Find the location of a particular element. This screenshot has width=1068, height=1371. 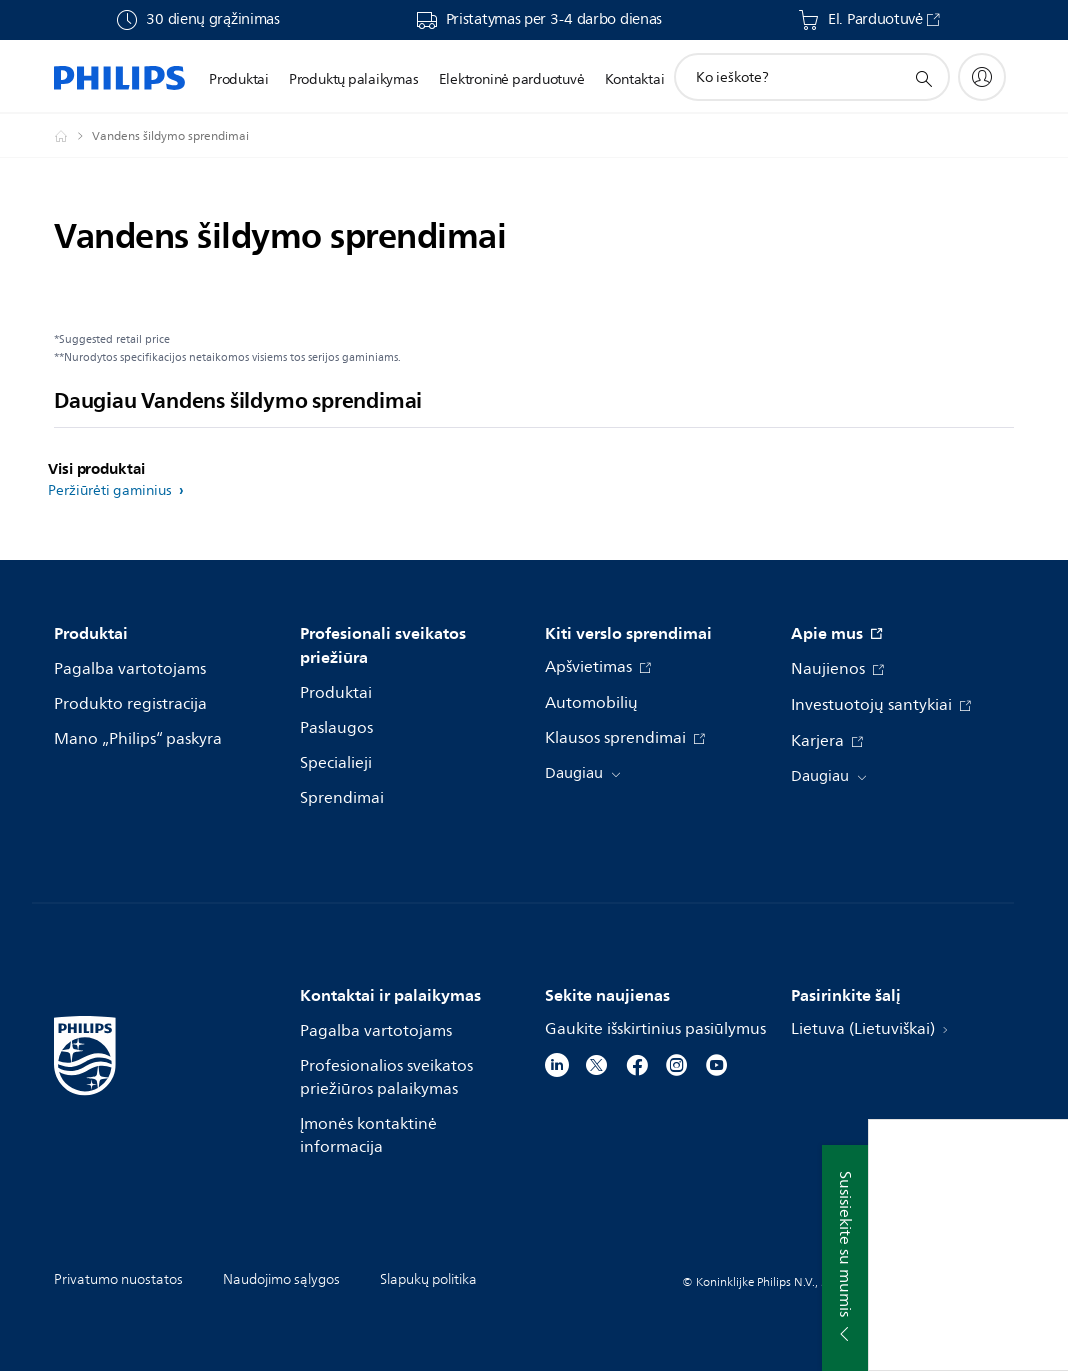

[My Philips] is located at coordinates (982, 77).